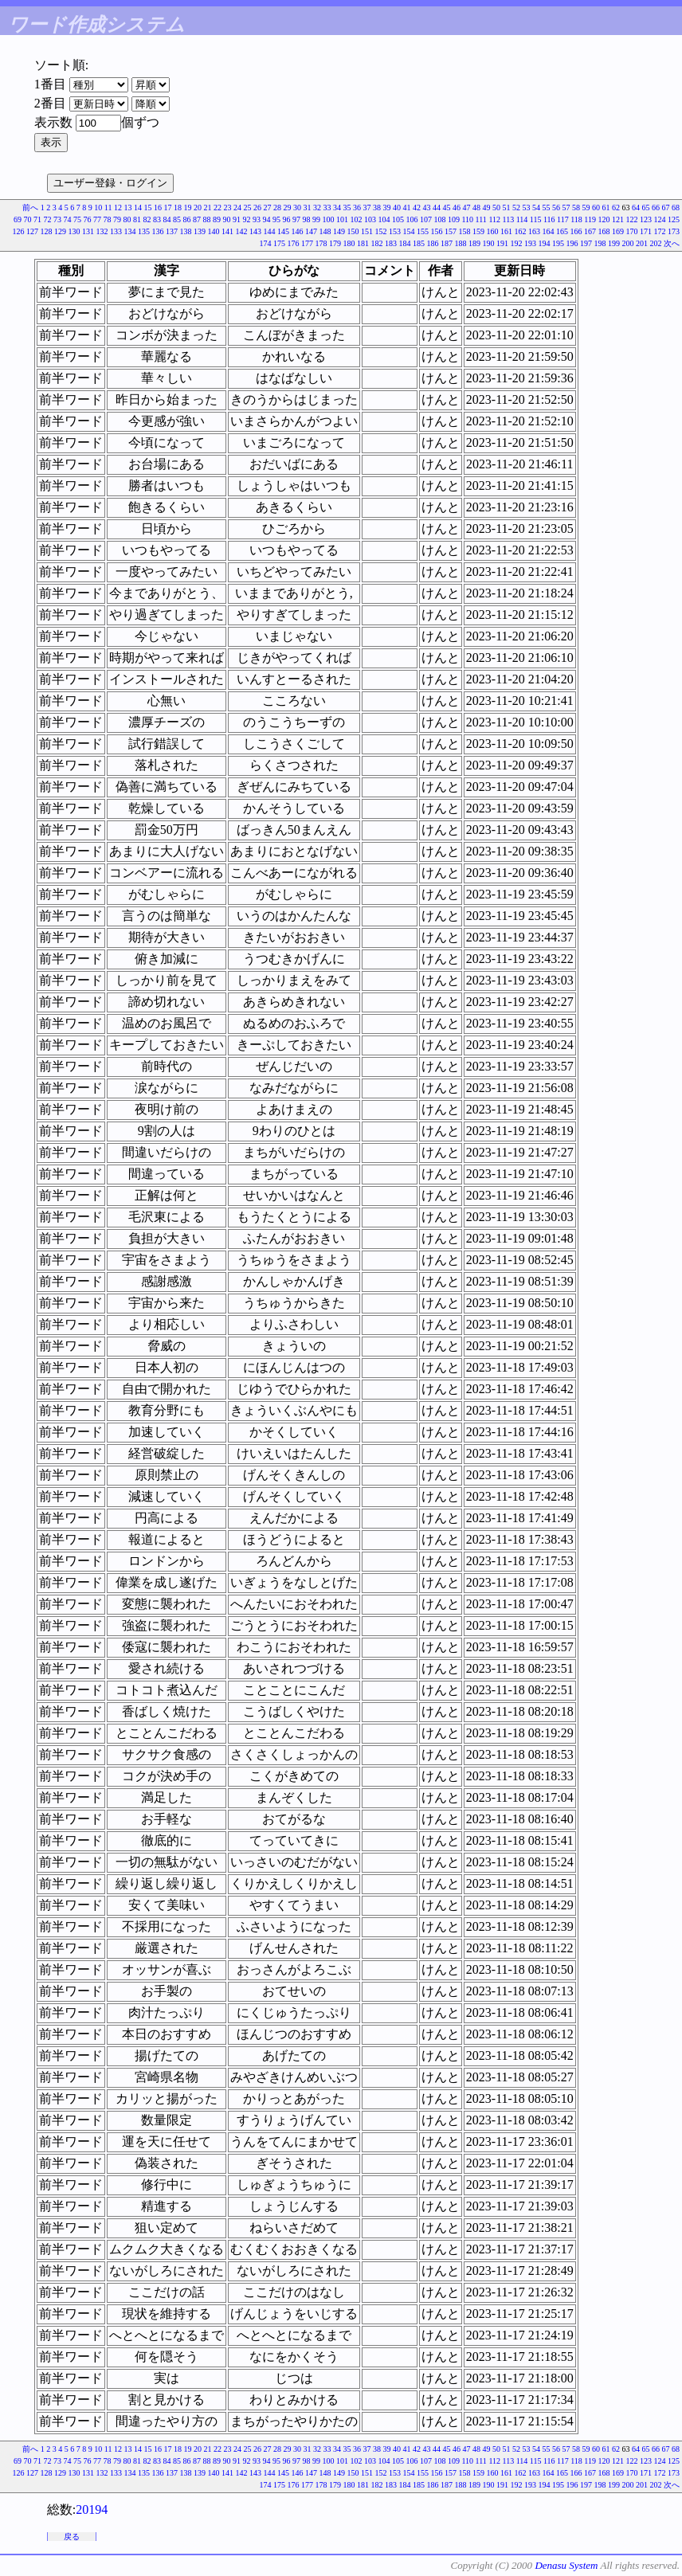  I want to click on 76, so click(87, 219).